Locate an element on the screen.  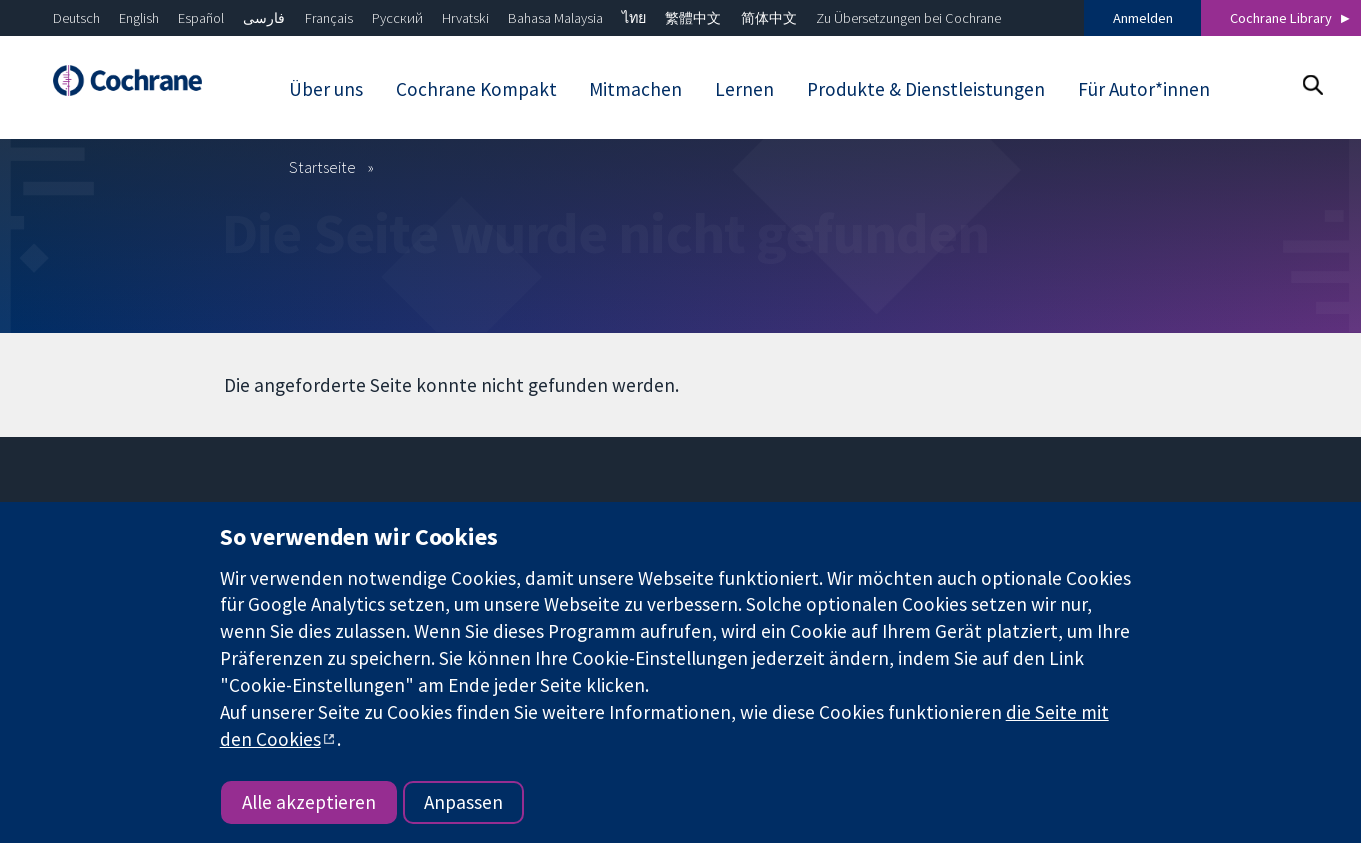
Über uns is located at coordinates (326, 89).